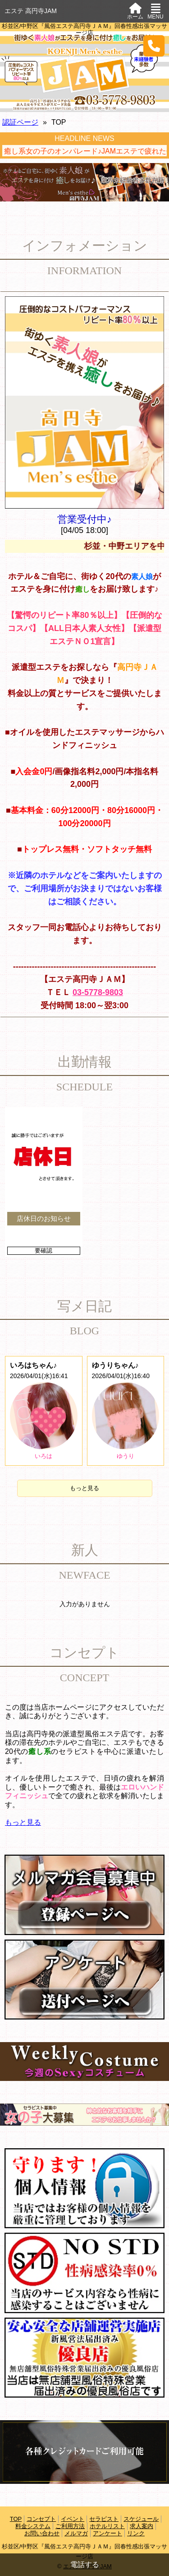 The height and width of the screenshot is (2576, 169). What do you see at coordinates (84, 1488) in the screenshot?
I see `もっと見る` at bounding box center [84, 1488].